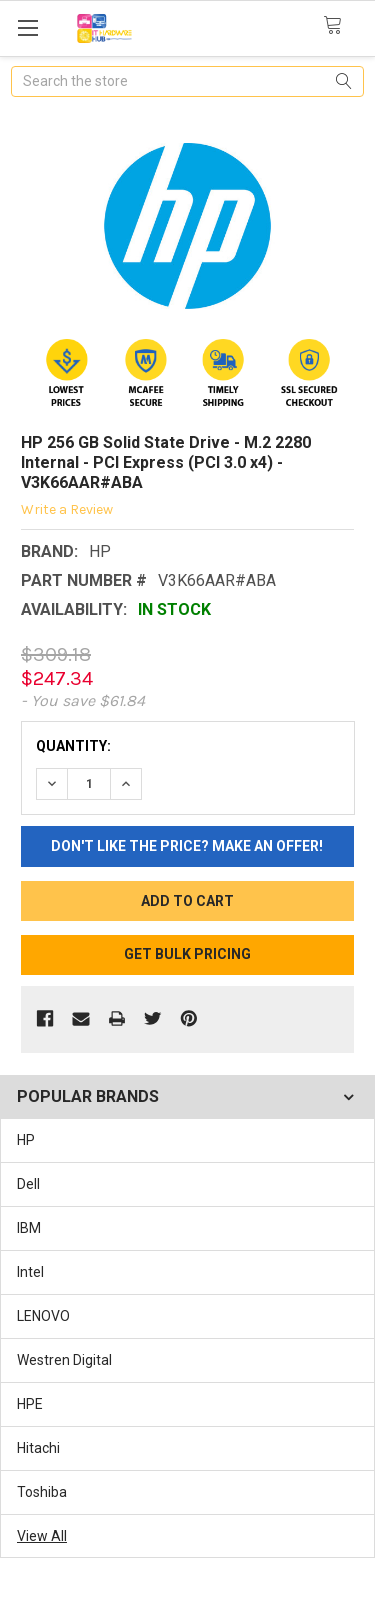  I want to click on Dell, so click(28, 1184).